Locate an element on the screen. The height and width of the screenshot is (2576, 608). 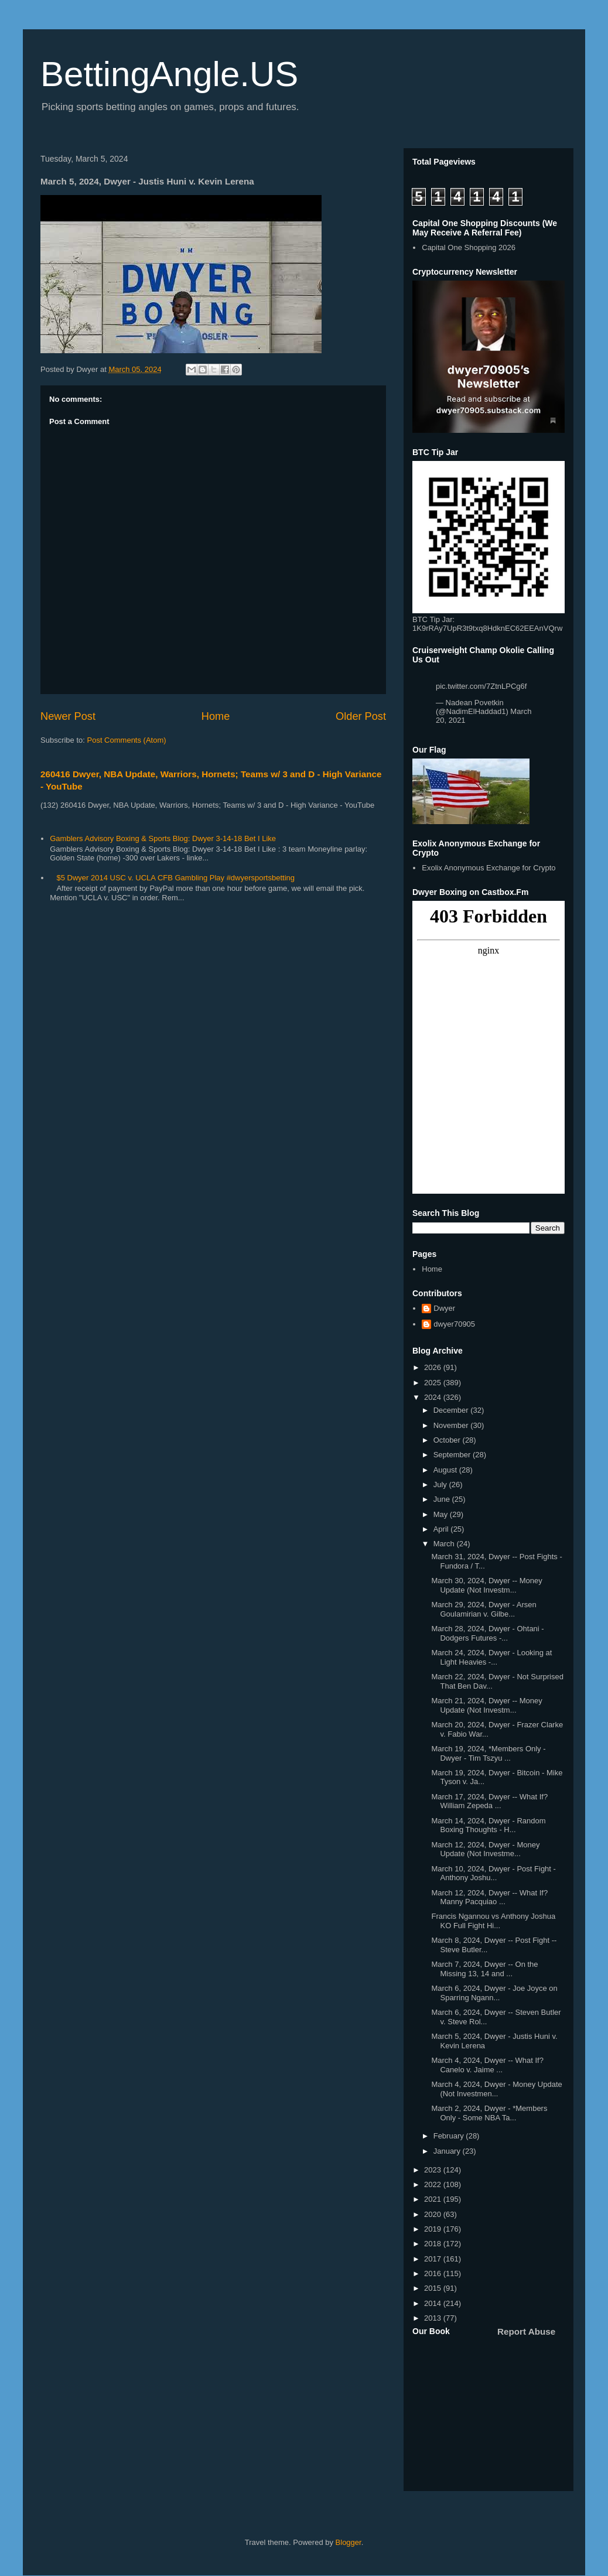
2013 is located at coordinates (433, 2318).